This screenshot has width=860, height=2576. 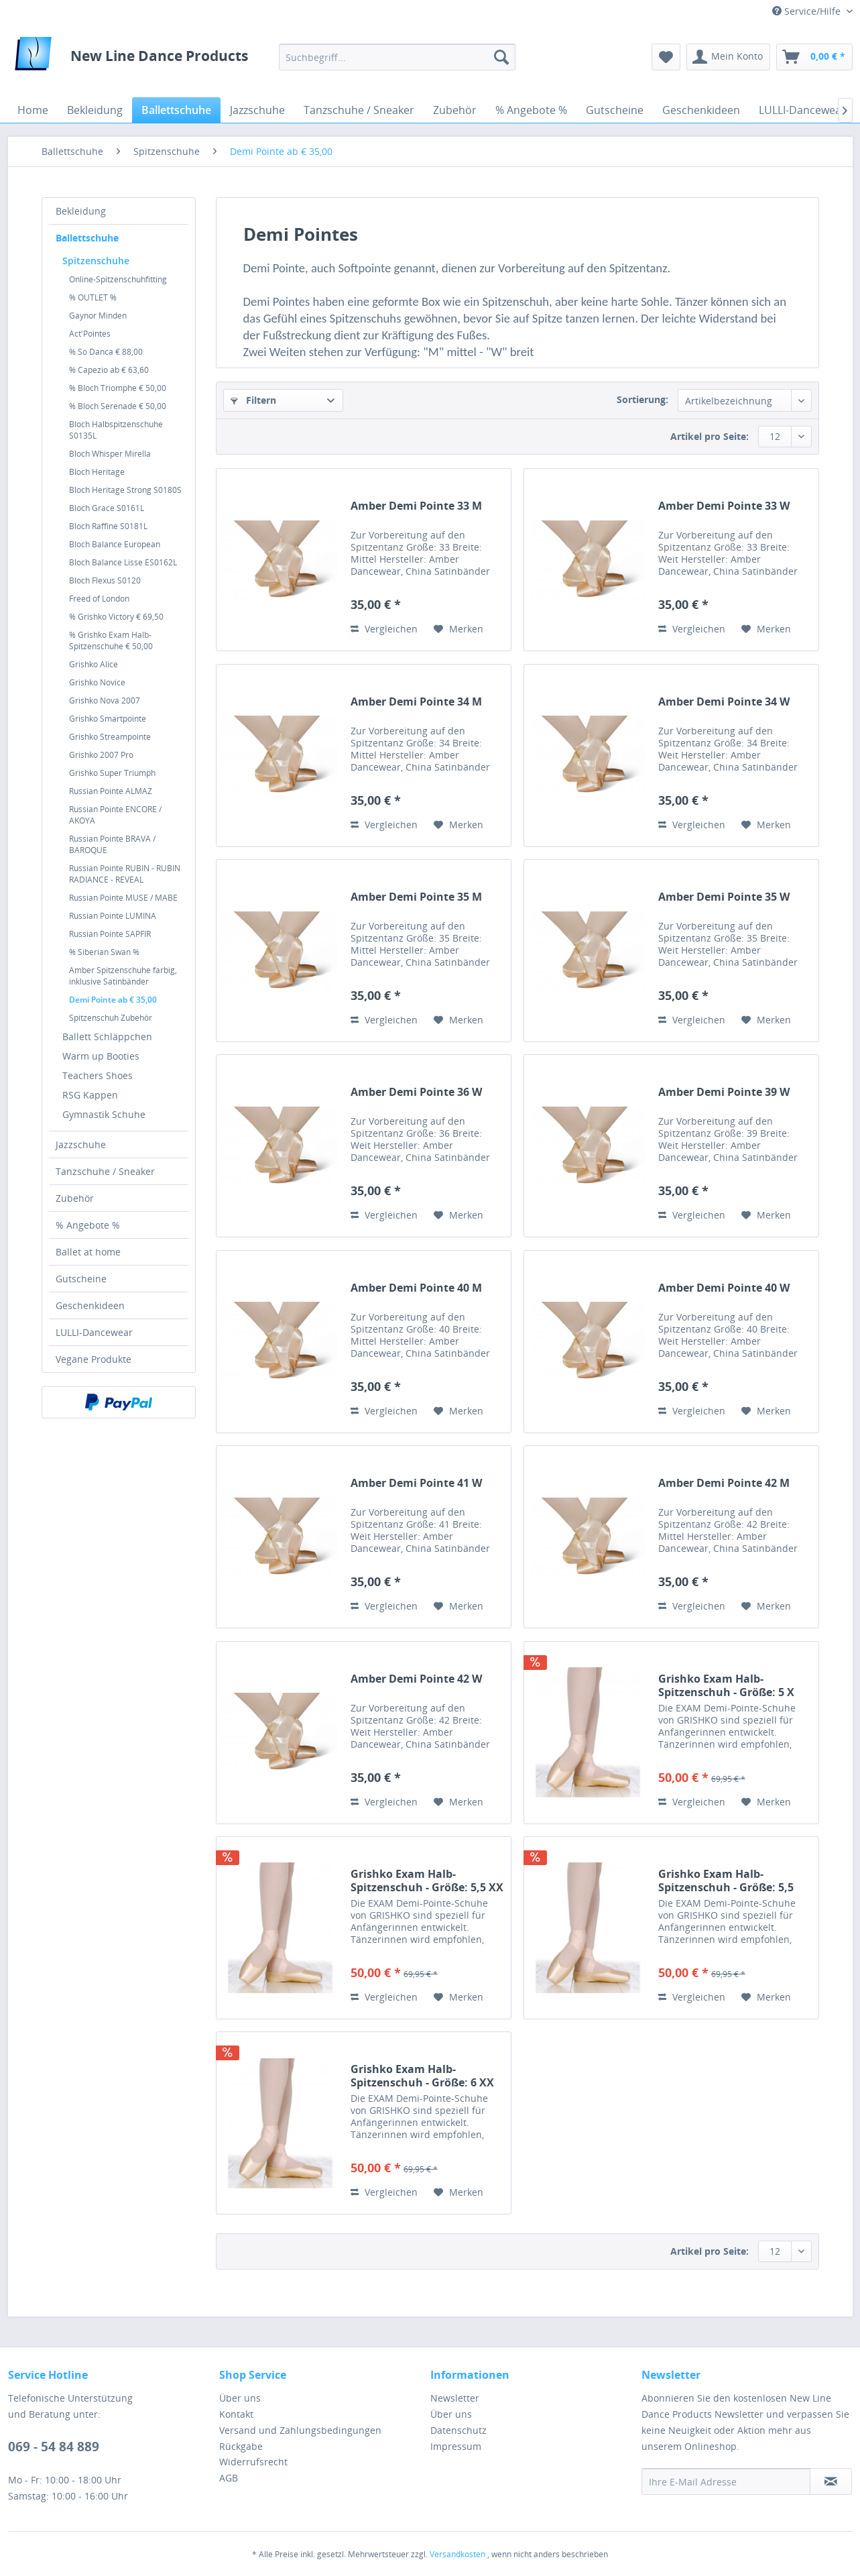 I want to click on Rückgabe, so click(x=241, y=2446).